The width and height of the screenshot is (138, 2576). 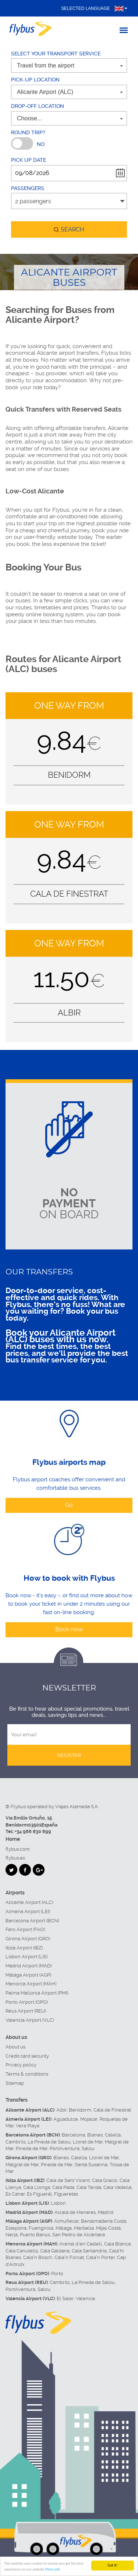 What do you see at coordinates (25, 1929) in the screenshot?
I see `Faro Airport (FAO)` at bounding box center [25, 1929].